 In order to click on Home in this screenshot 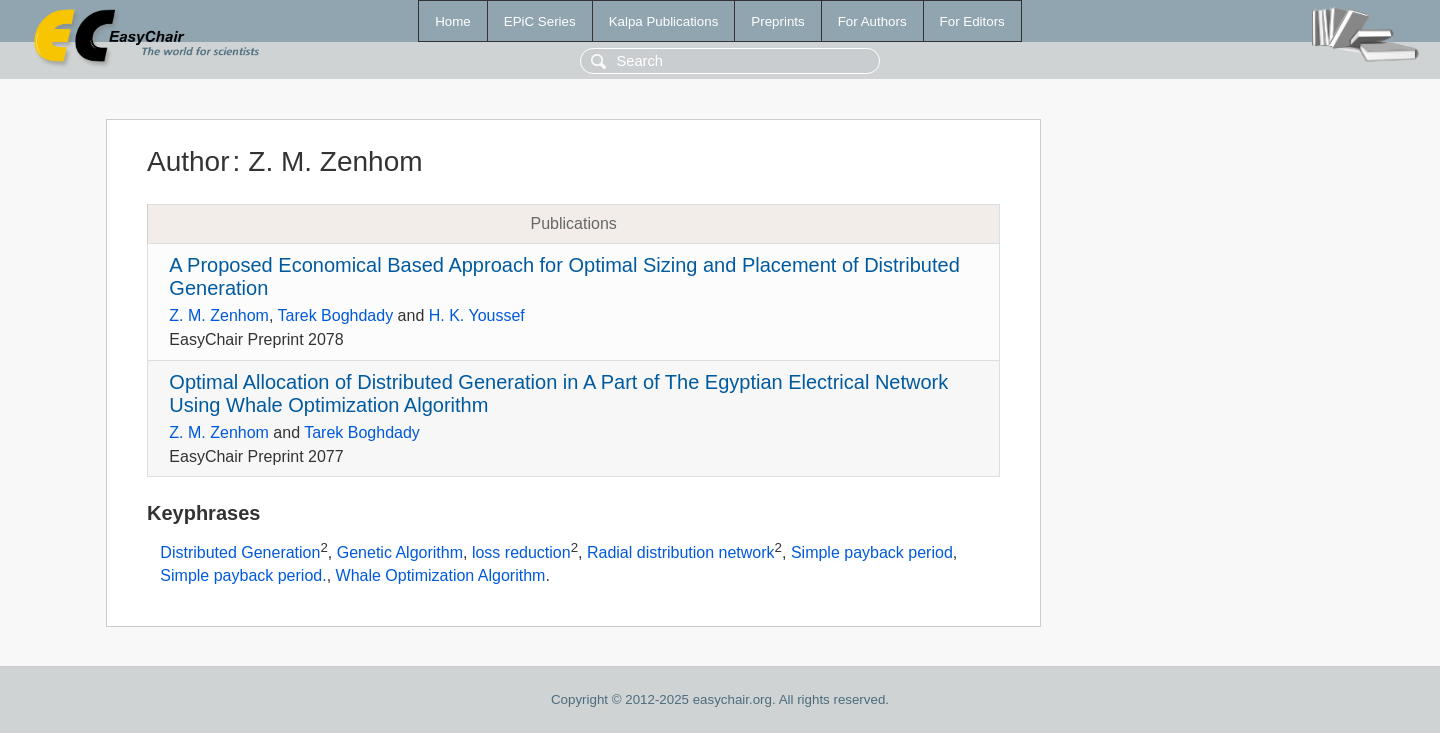, I will do `click(453, 21)`.